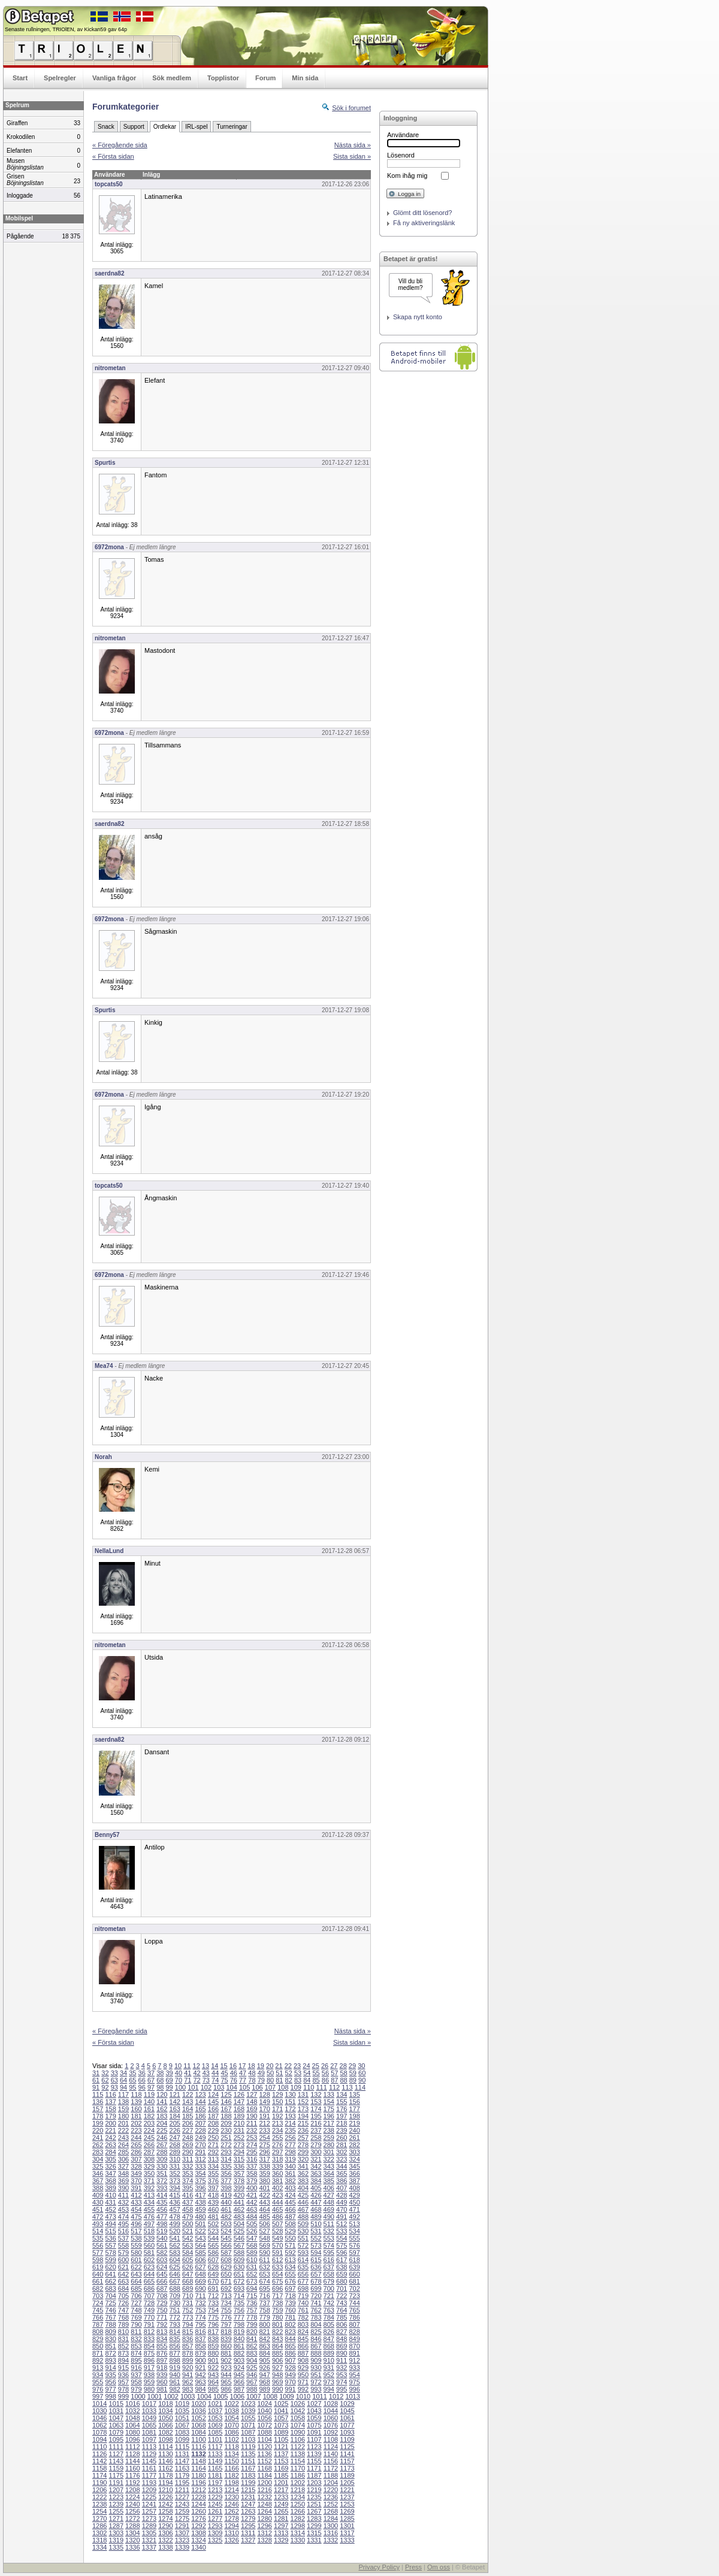  Describe the element at coordinates (187, 2317) in the screenshot. I see `773` at that location.